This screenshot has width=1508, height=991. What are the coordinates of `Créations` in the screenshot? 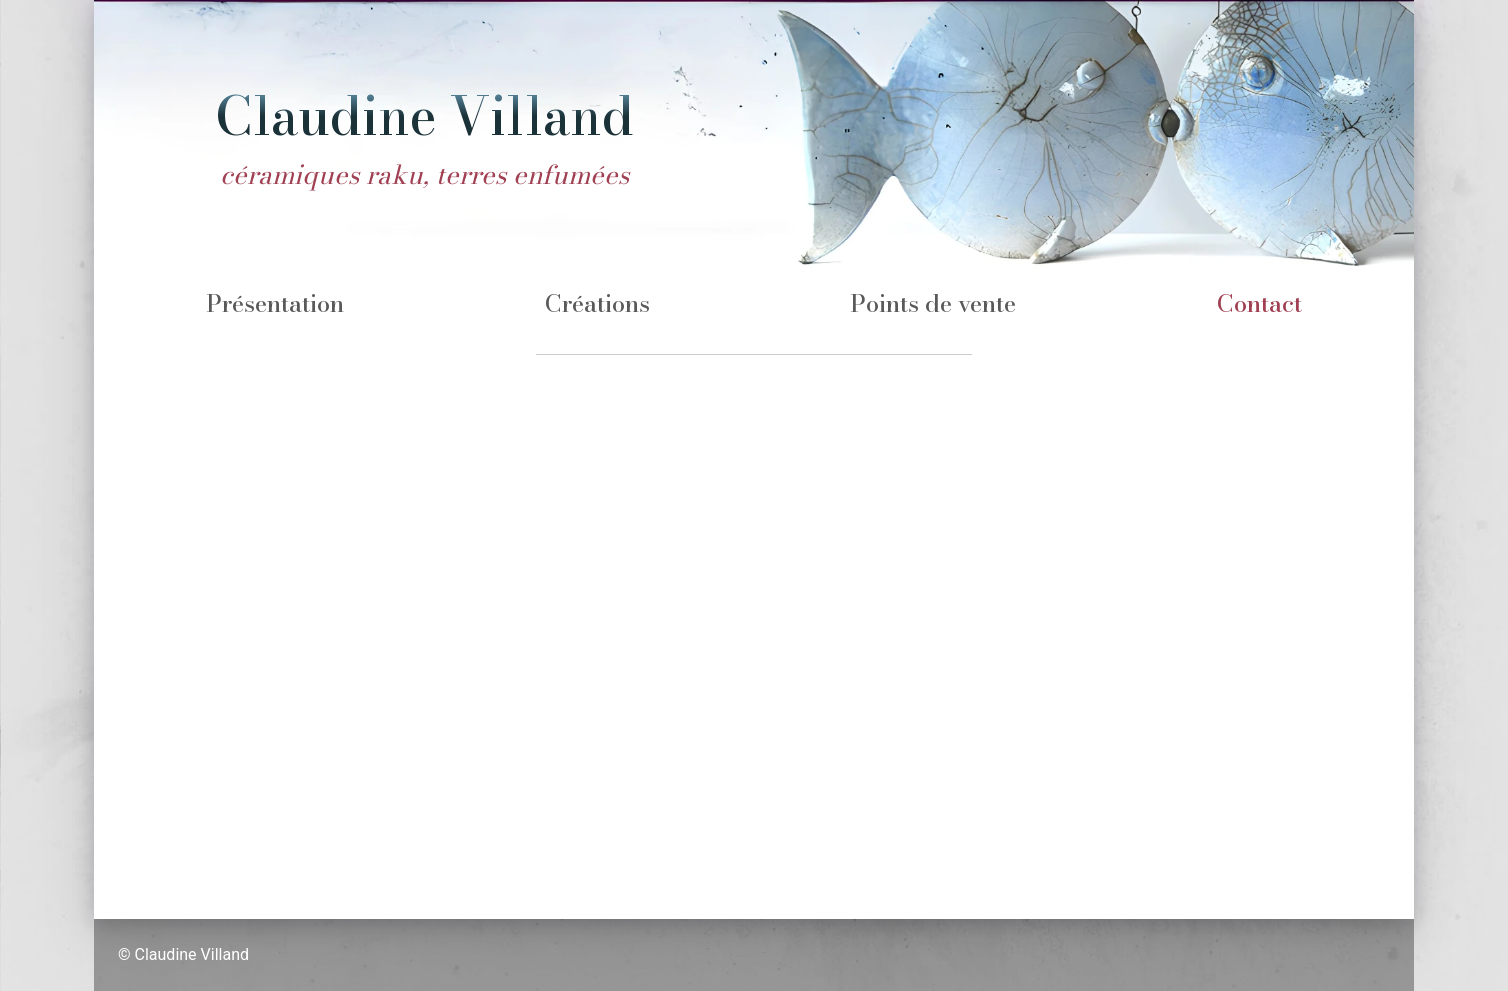 It's located at (597, 303).